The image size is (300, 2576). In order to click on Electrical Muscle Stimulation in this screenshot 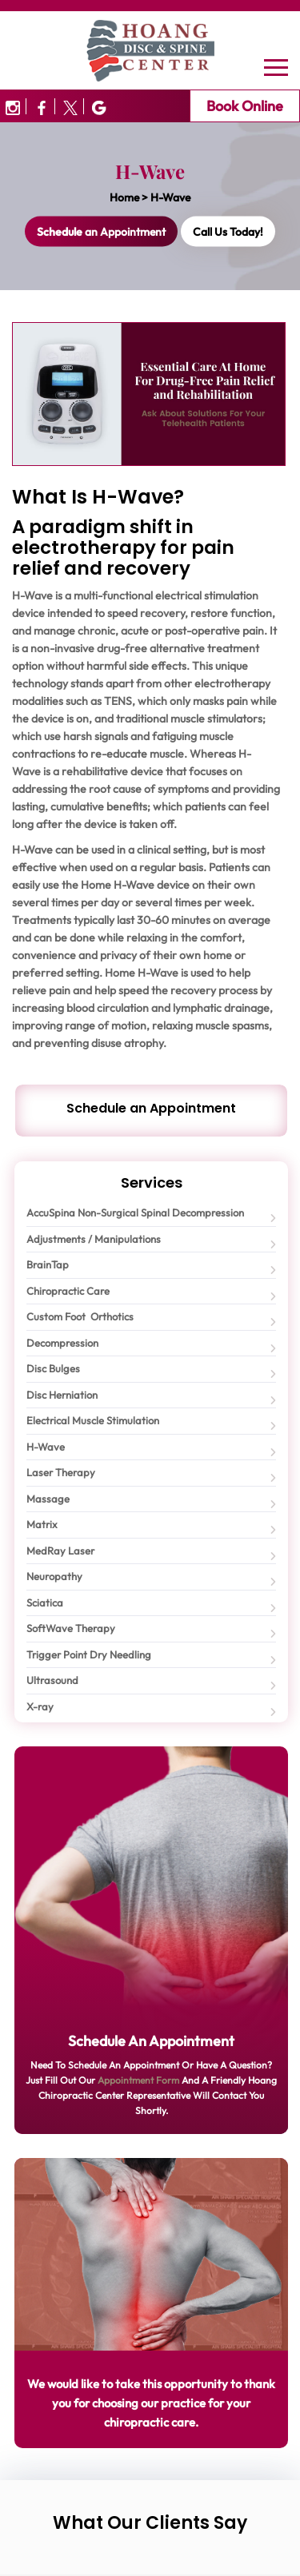, I will do `click(92, 1420)`.